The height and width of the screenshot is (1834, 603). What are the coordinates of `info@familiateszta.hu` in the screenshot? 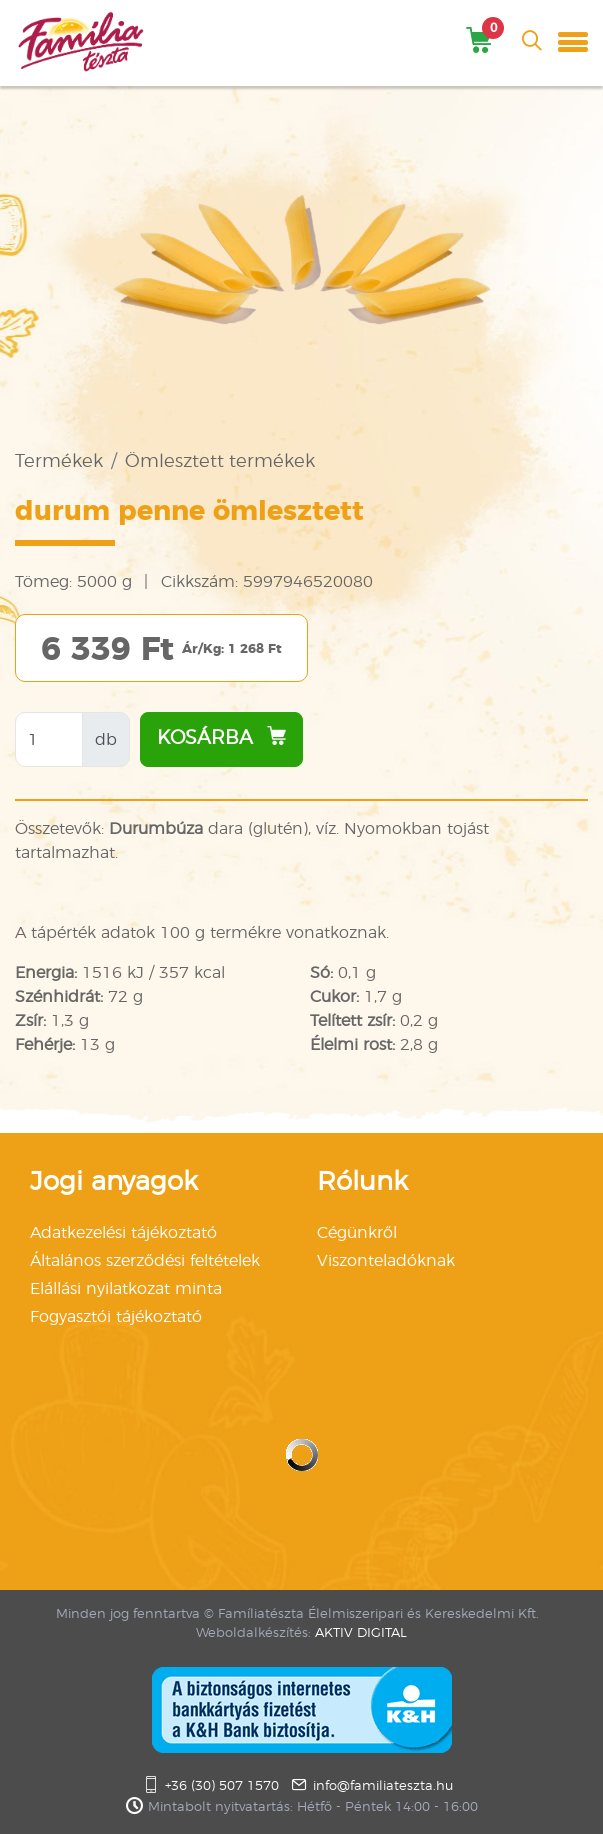 It's located at (383, 1786).